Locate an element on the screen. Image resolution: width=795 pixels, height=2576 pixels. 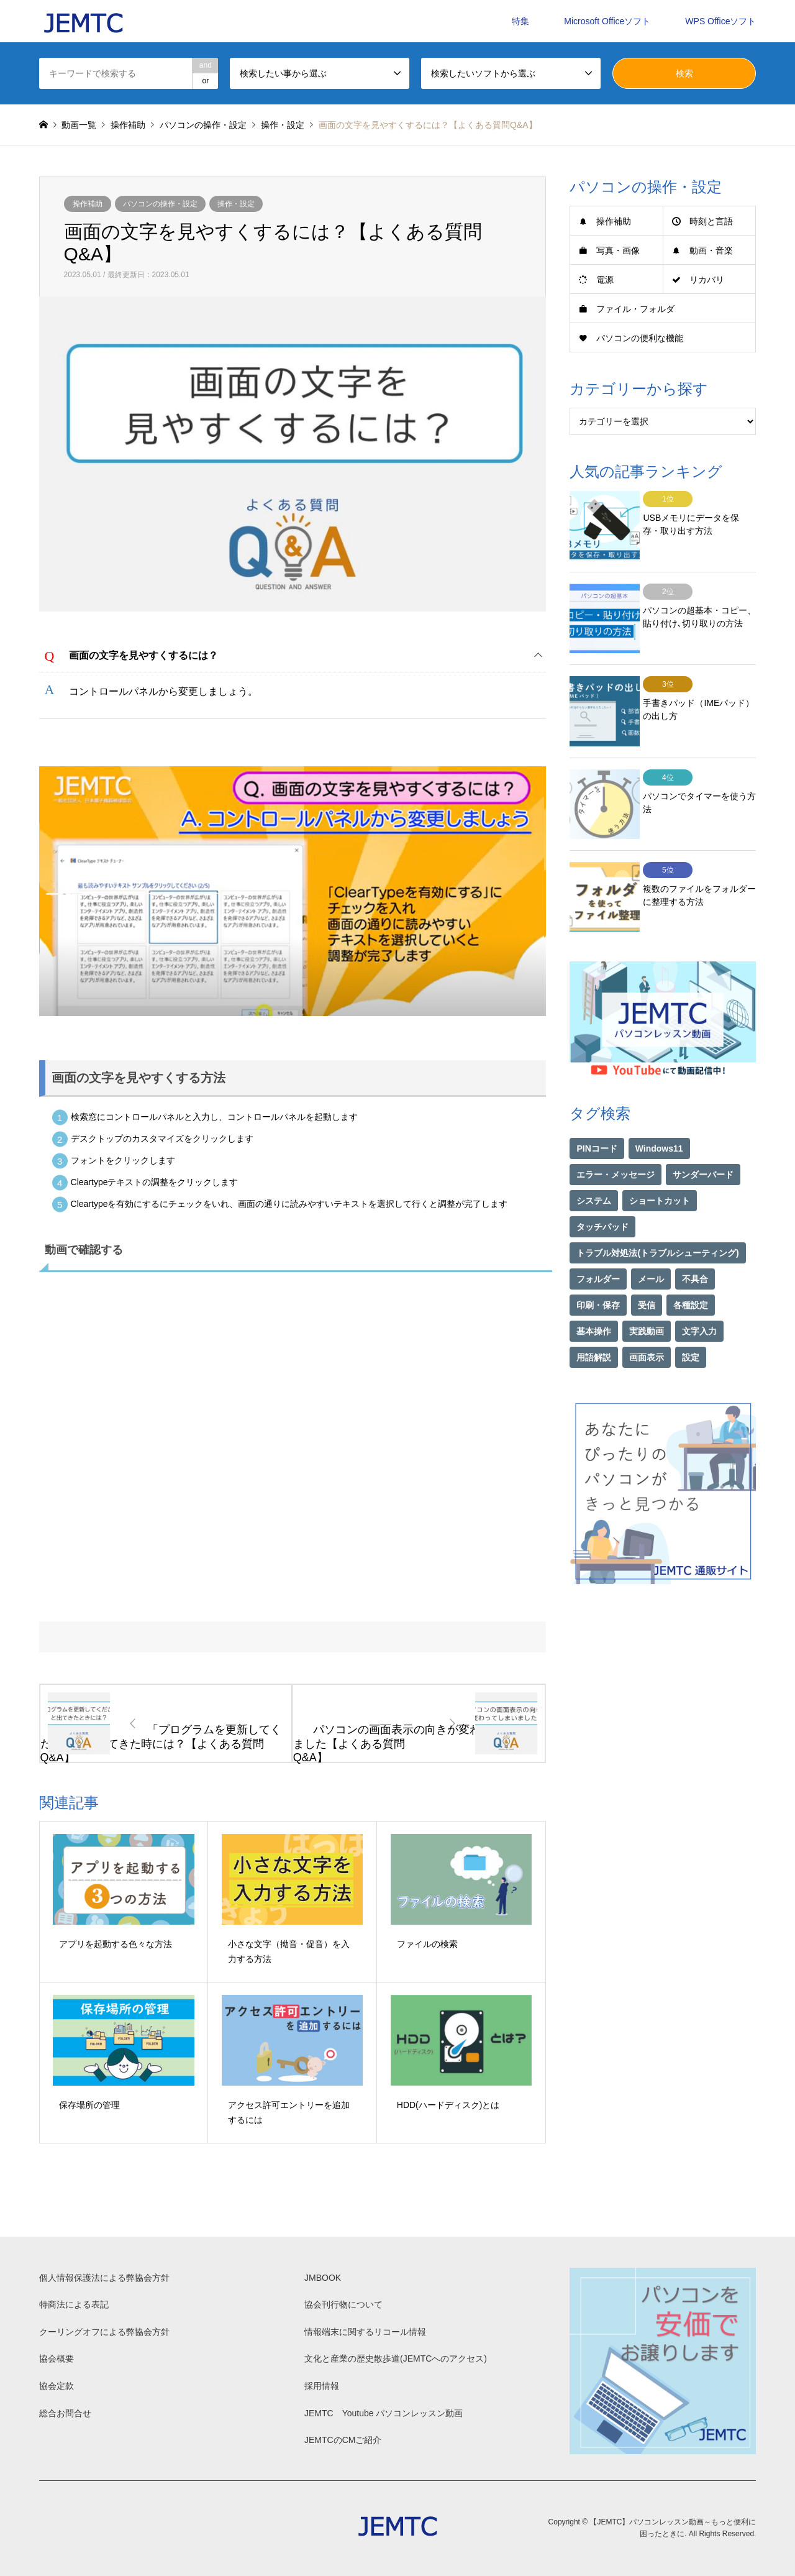
JEMTC Youtube パソコンレッスン動画 is located at coordinates (383, 2413).